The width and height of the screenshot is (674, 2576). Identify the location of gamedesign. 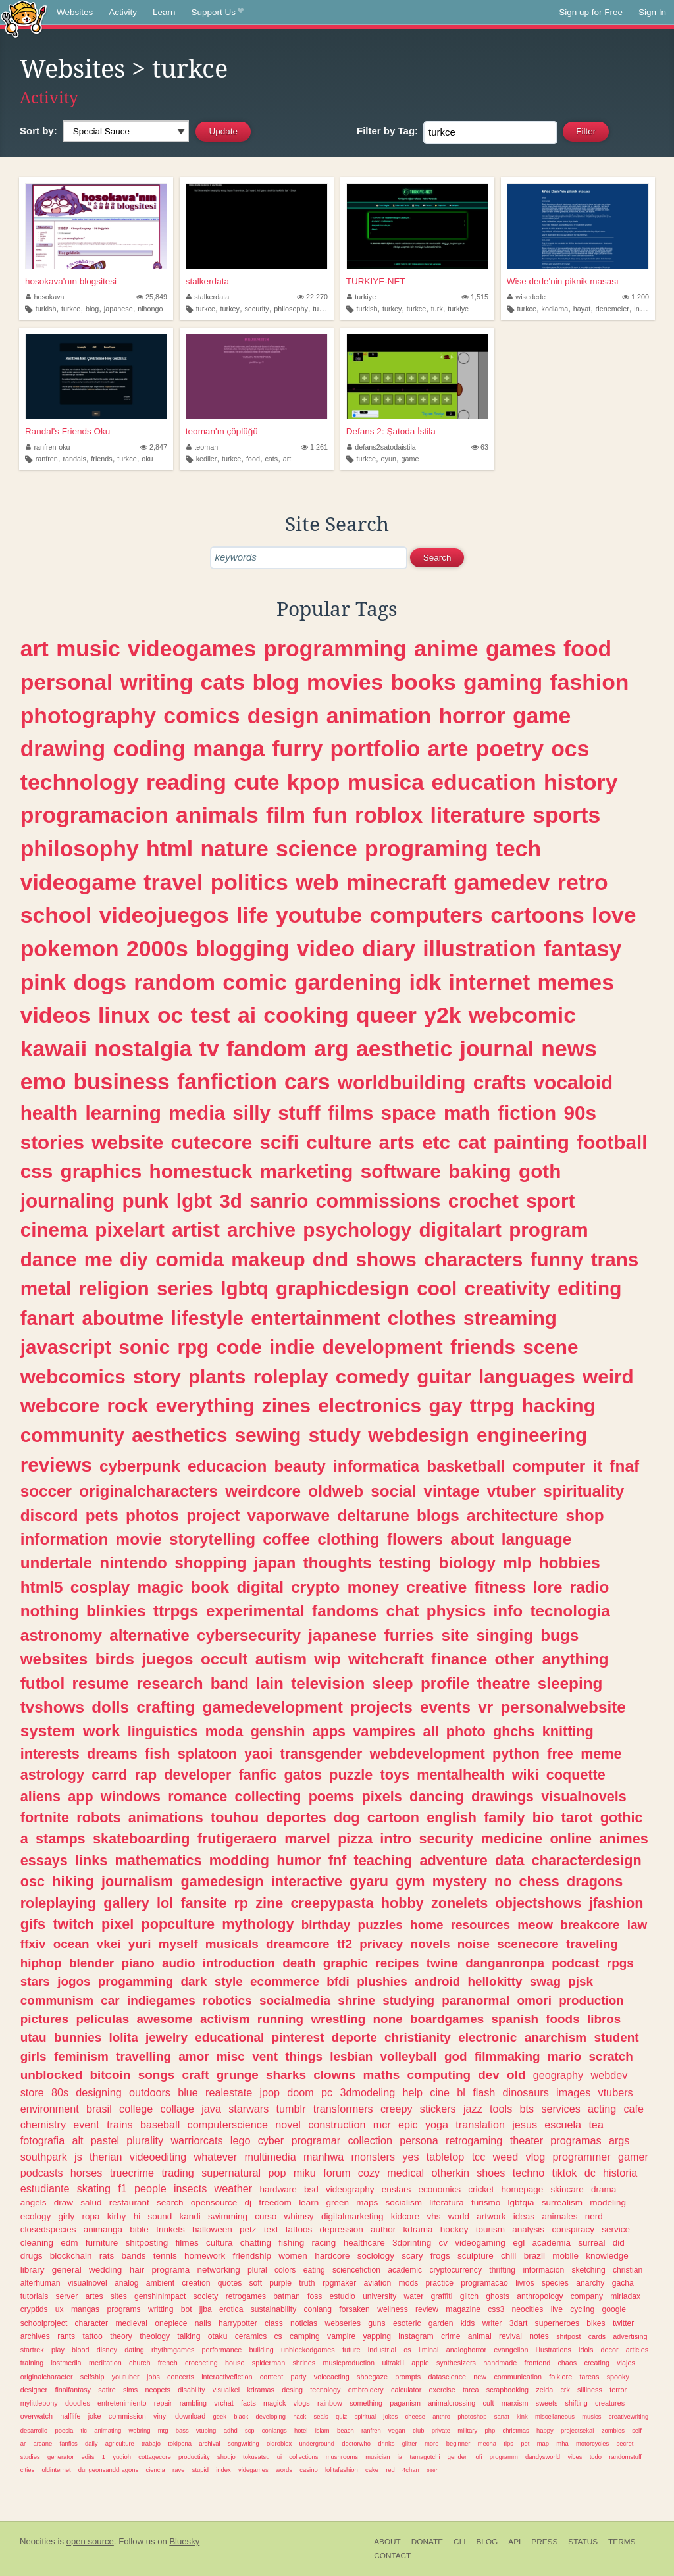
(222, 1881).